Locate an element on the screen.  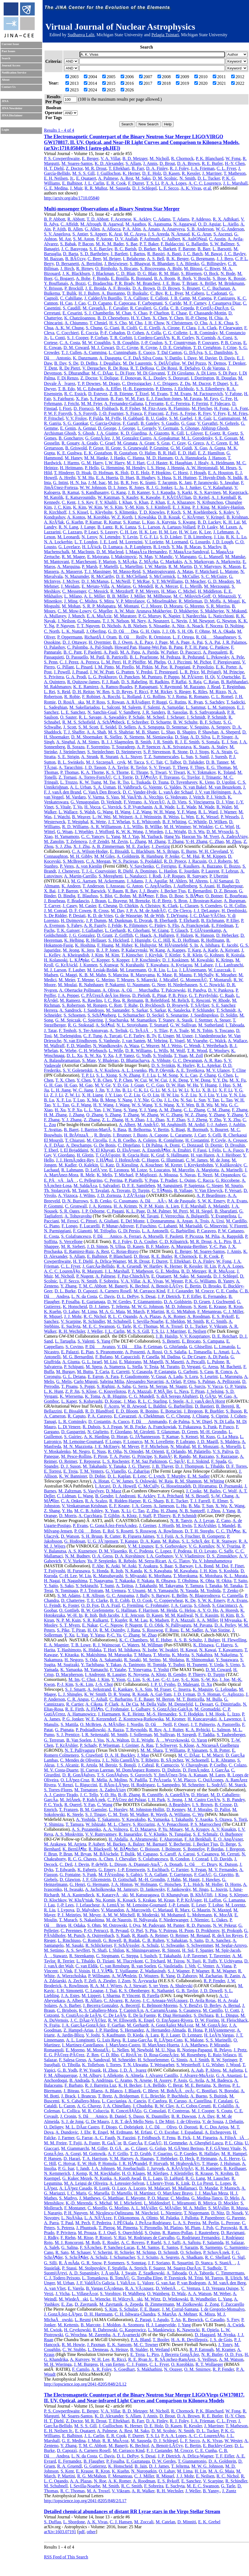
J. L. Lanfranchi is located at coordinates (229, 965).